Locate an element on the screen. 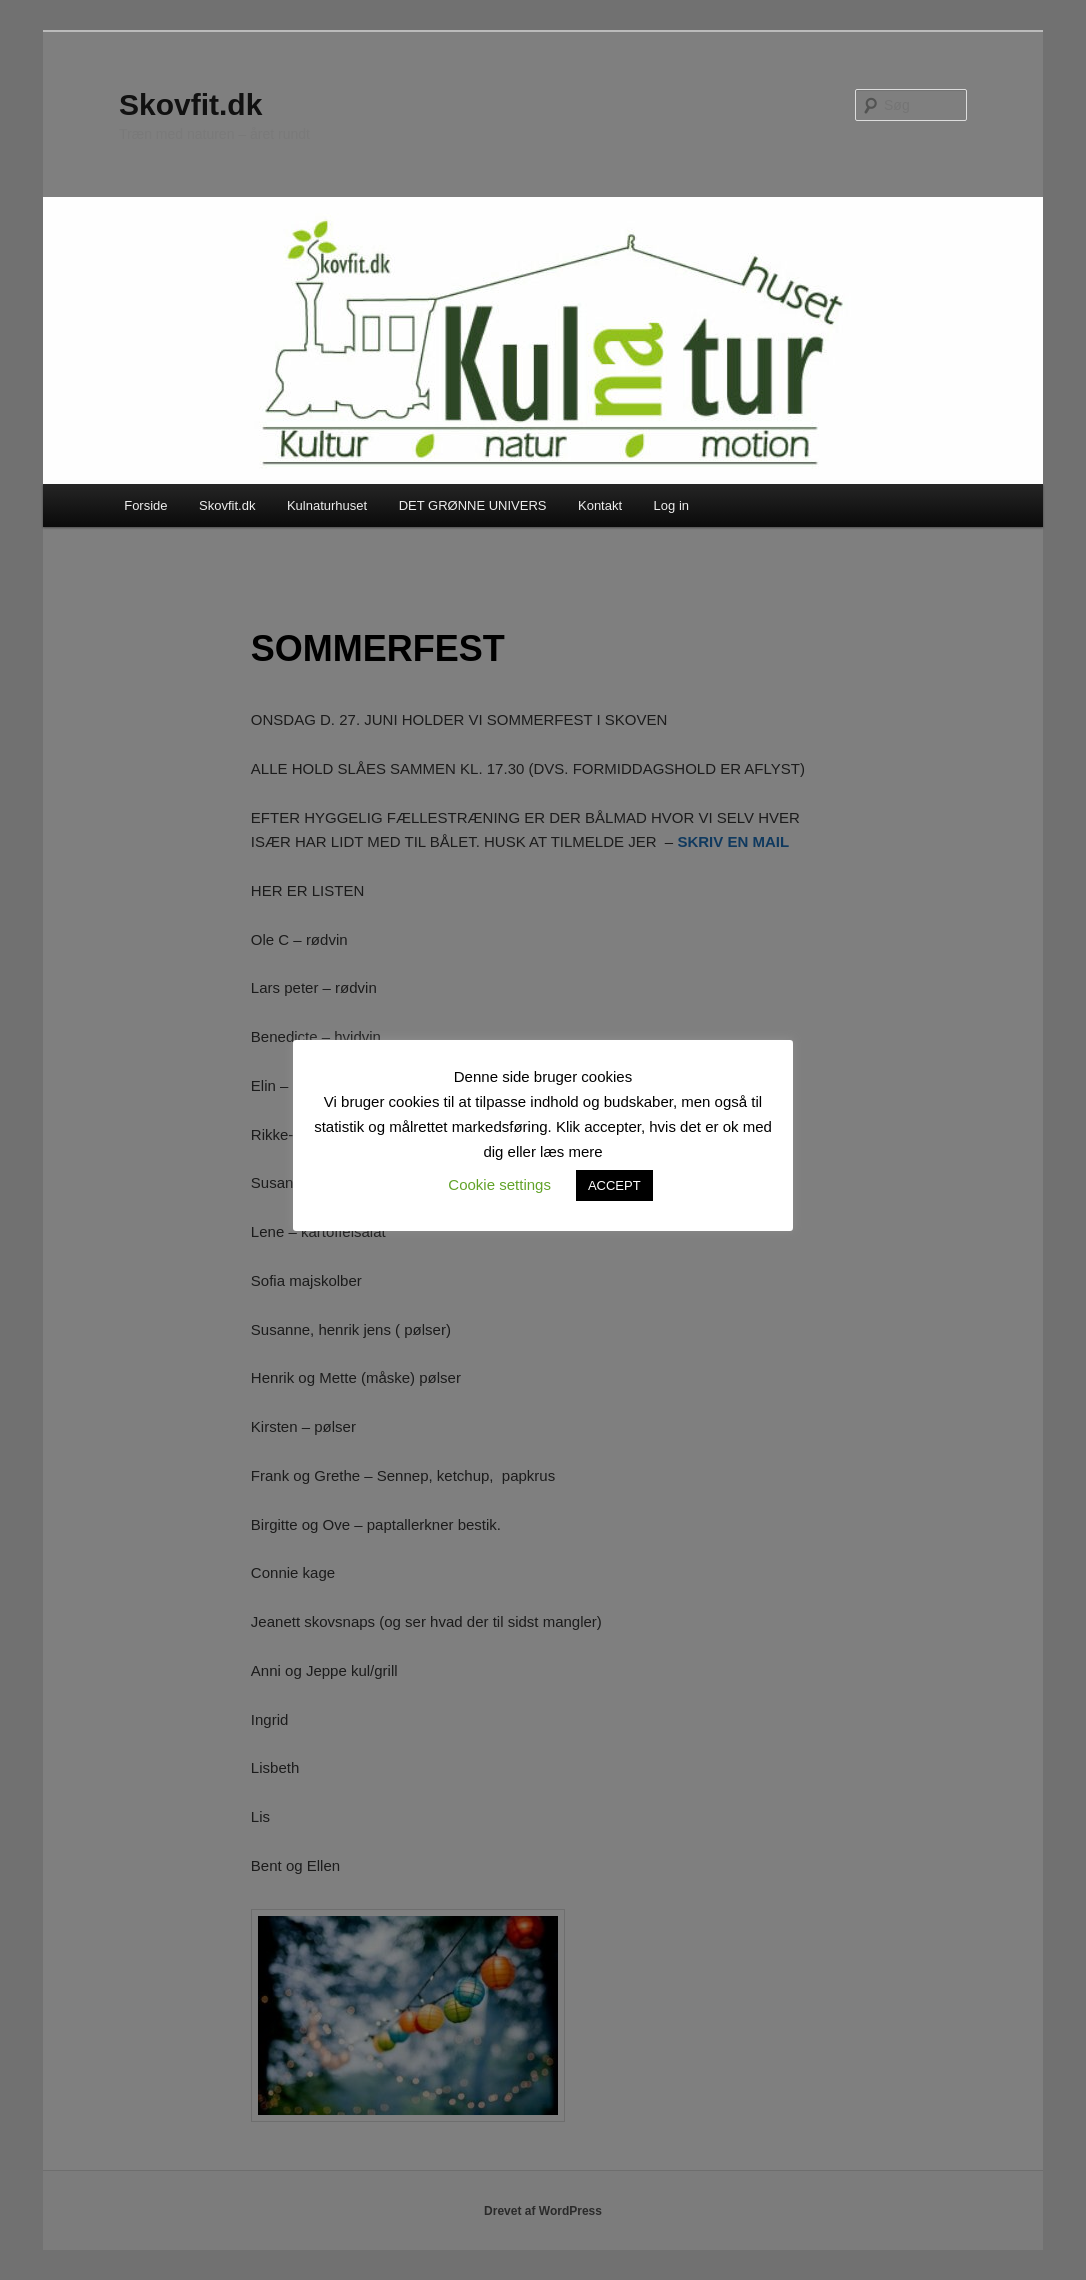 Image resolution: width=1086 pixels, height=2280 pixels. Log in is located at coordinates (671, 505).